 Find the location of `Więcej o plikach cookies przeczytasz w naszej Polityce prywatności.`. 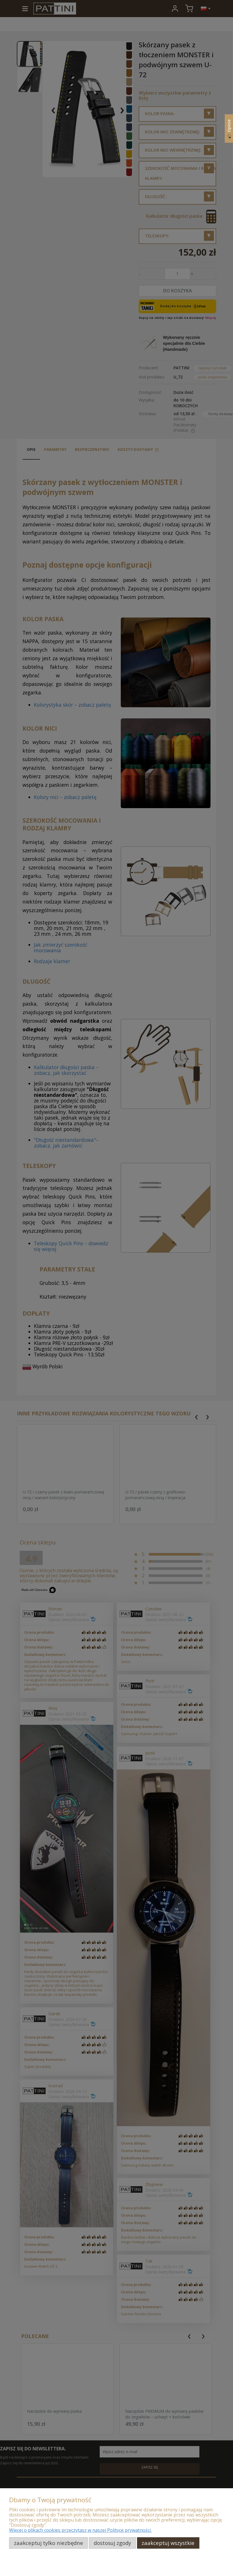

Więcej o plikach cookies przeczytasz w naszej Polityce prywatności. is located at coordinates (80, 2530).